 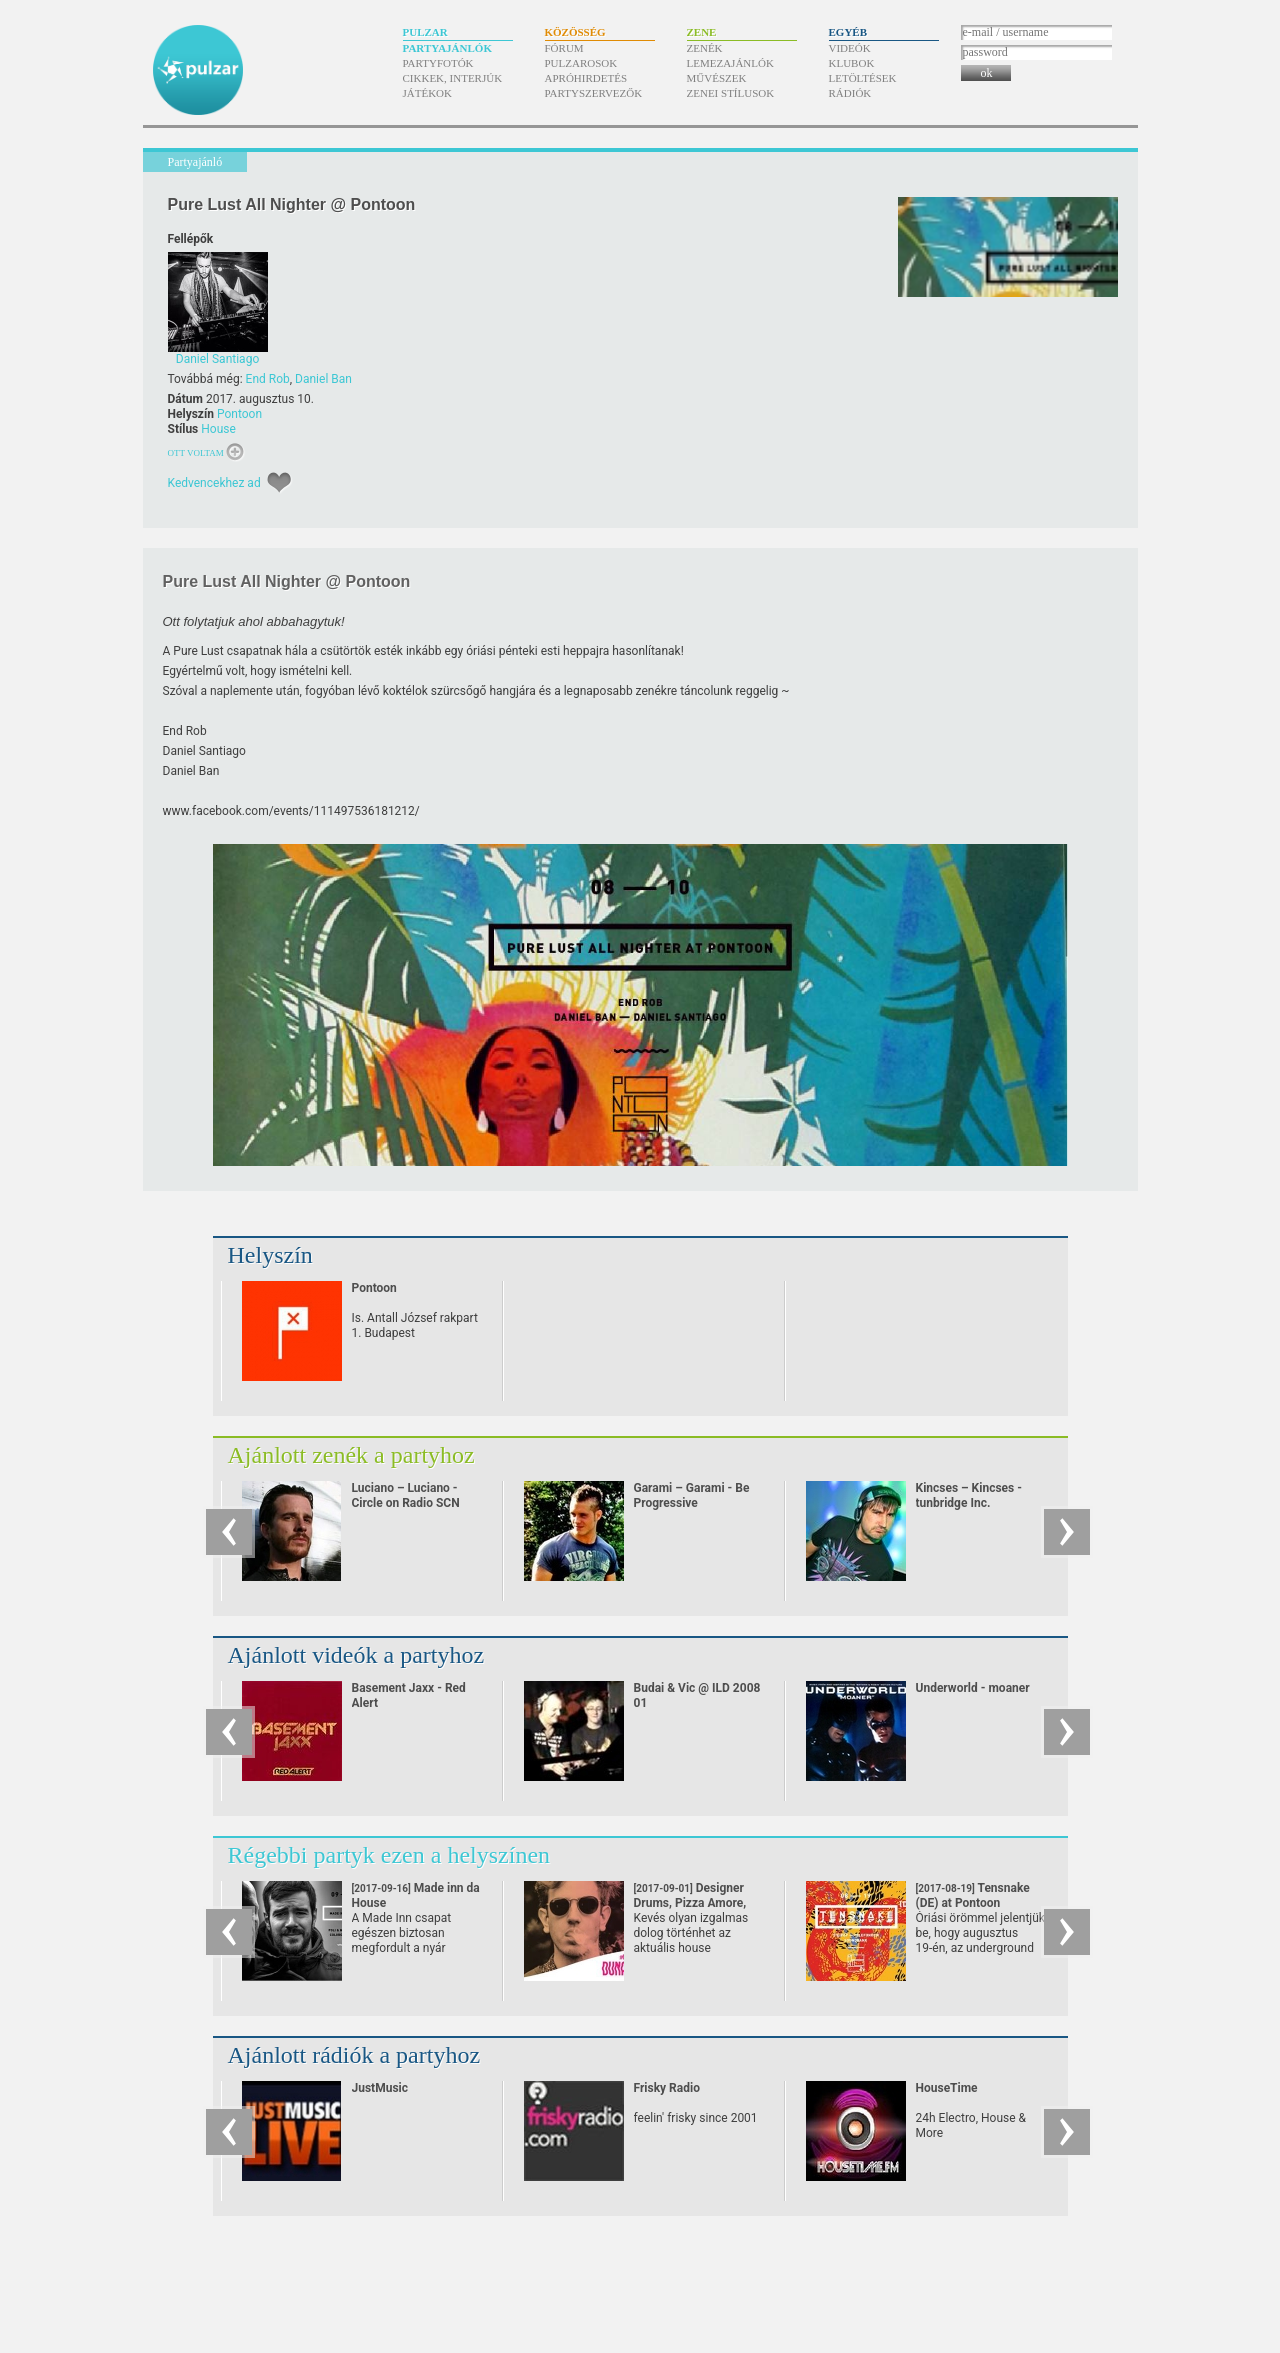 I want to click on Pulzarosok, so click(x=581, y=63).